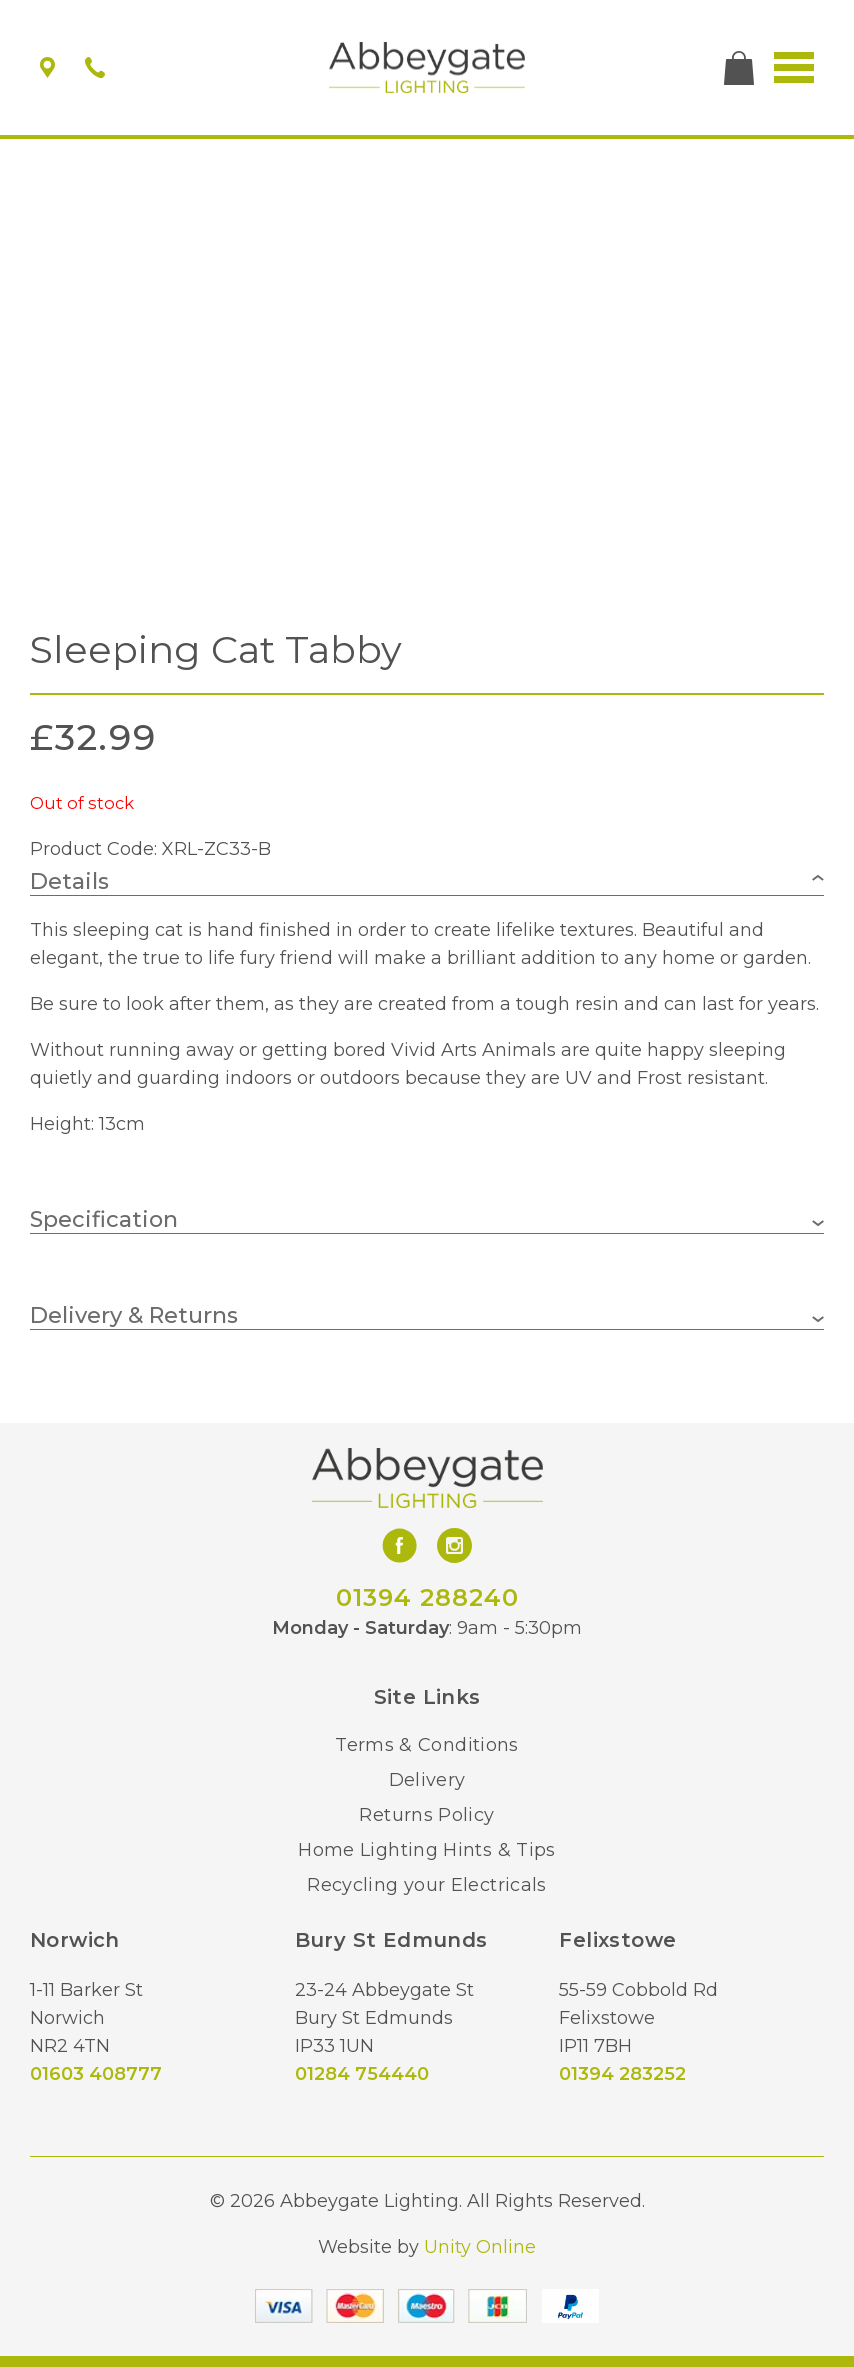  I want to click on Abbeygate Lighting, so click(427, 68).